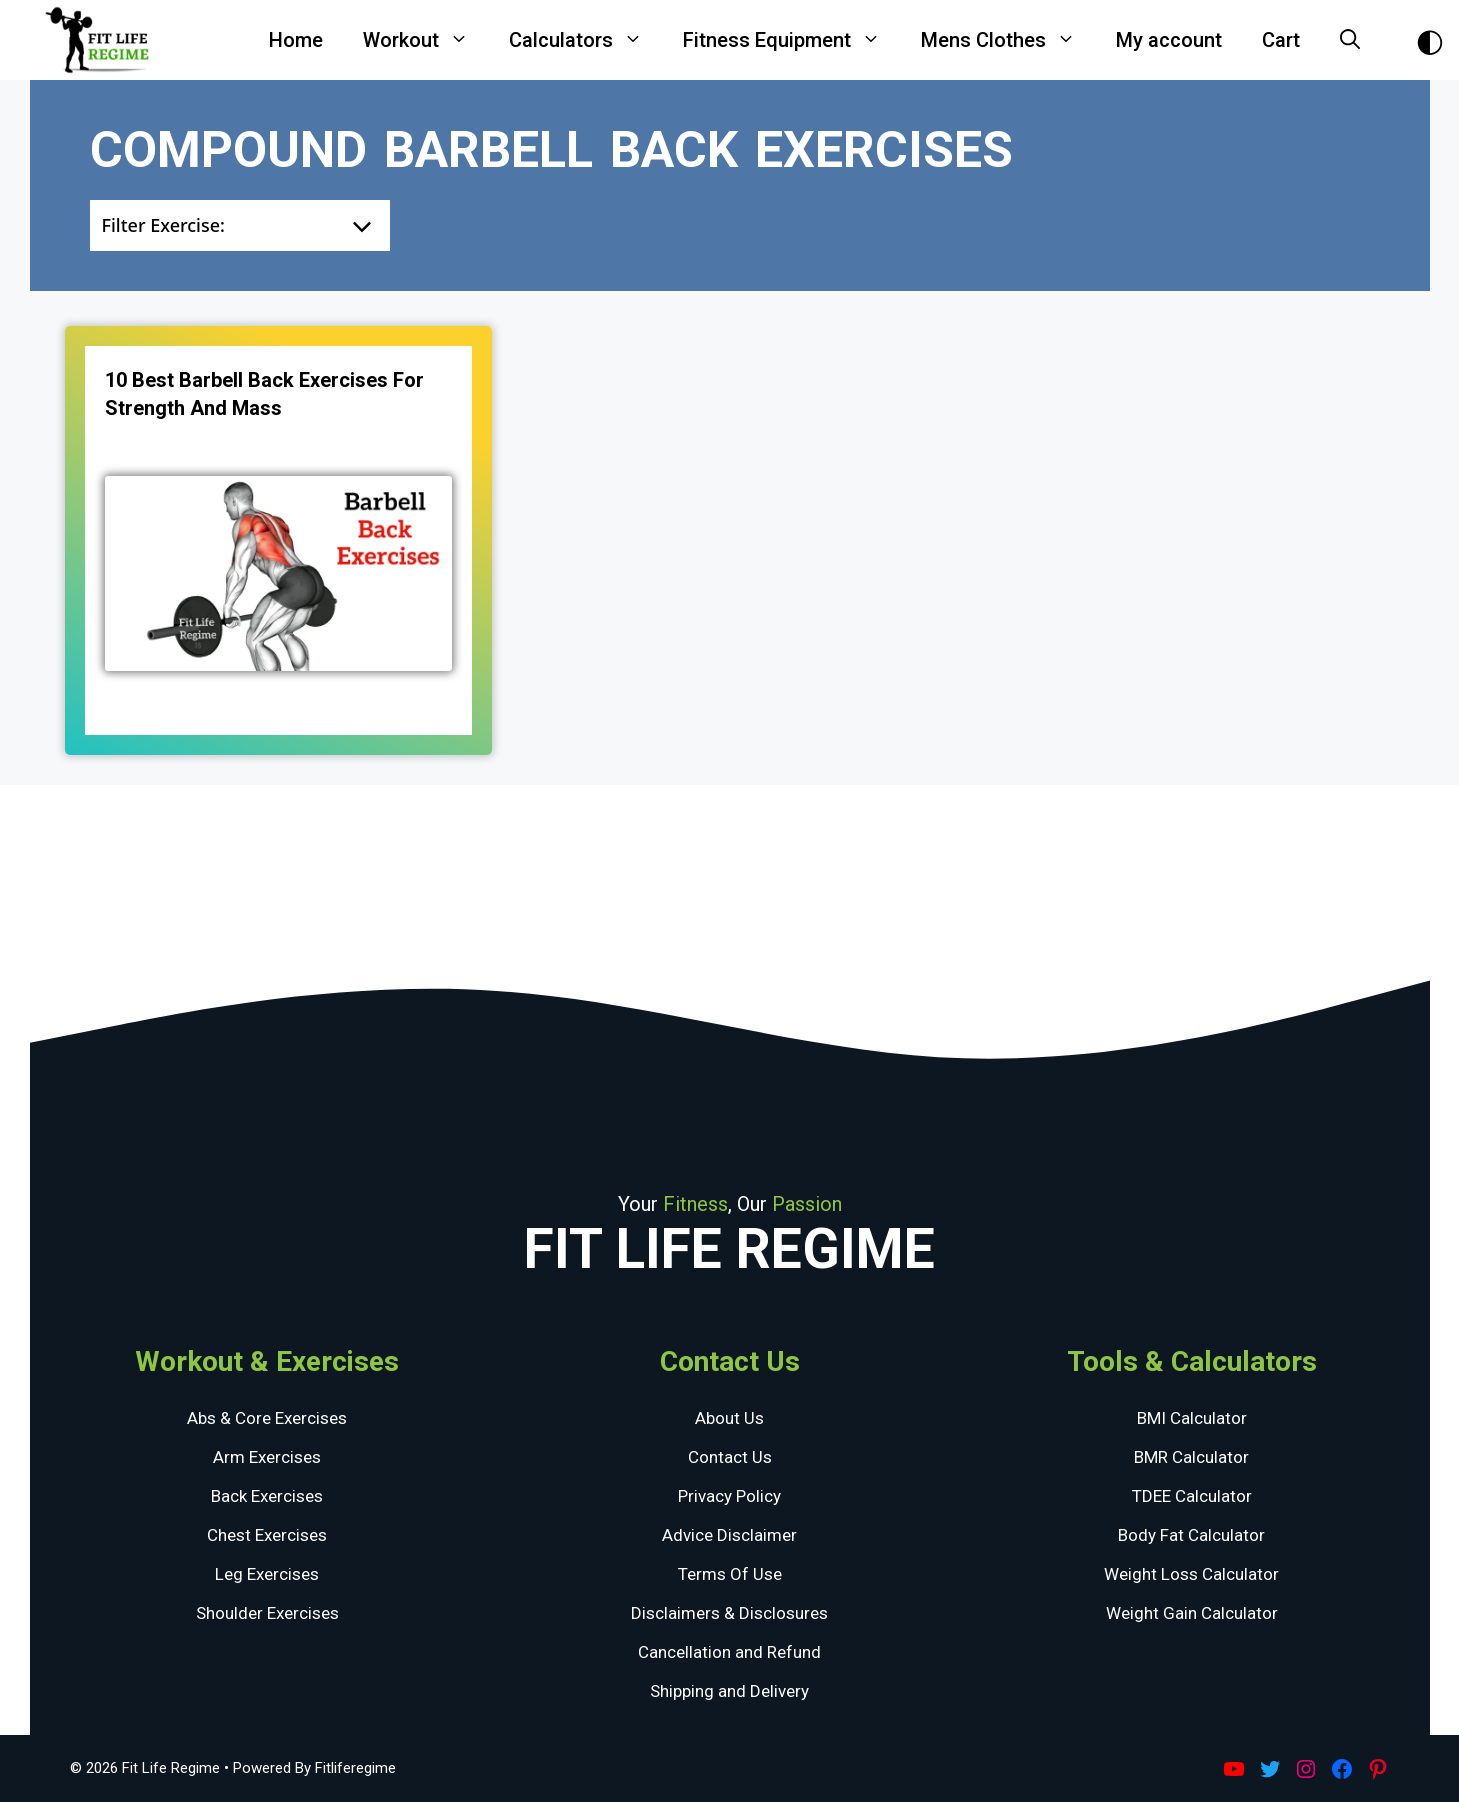  What do you see at coordinates (730, 1574) in the screenshot?
I see `Terms Of Use` at bounding box center [730, 1574].